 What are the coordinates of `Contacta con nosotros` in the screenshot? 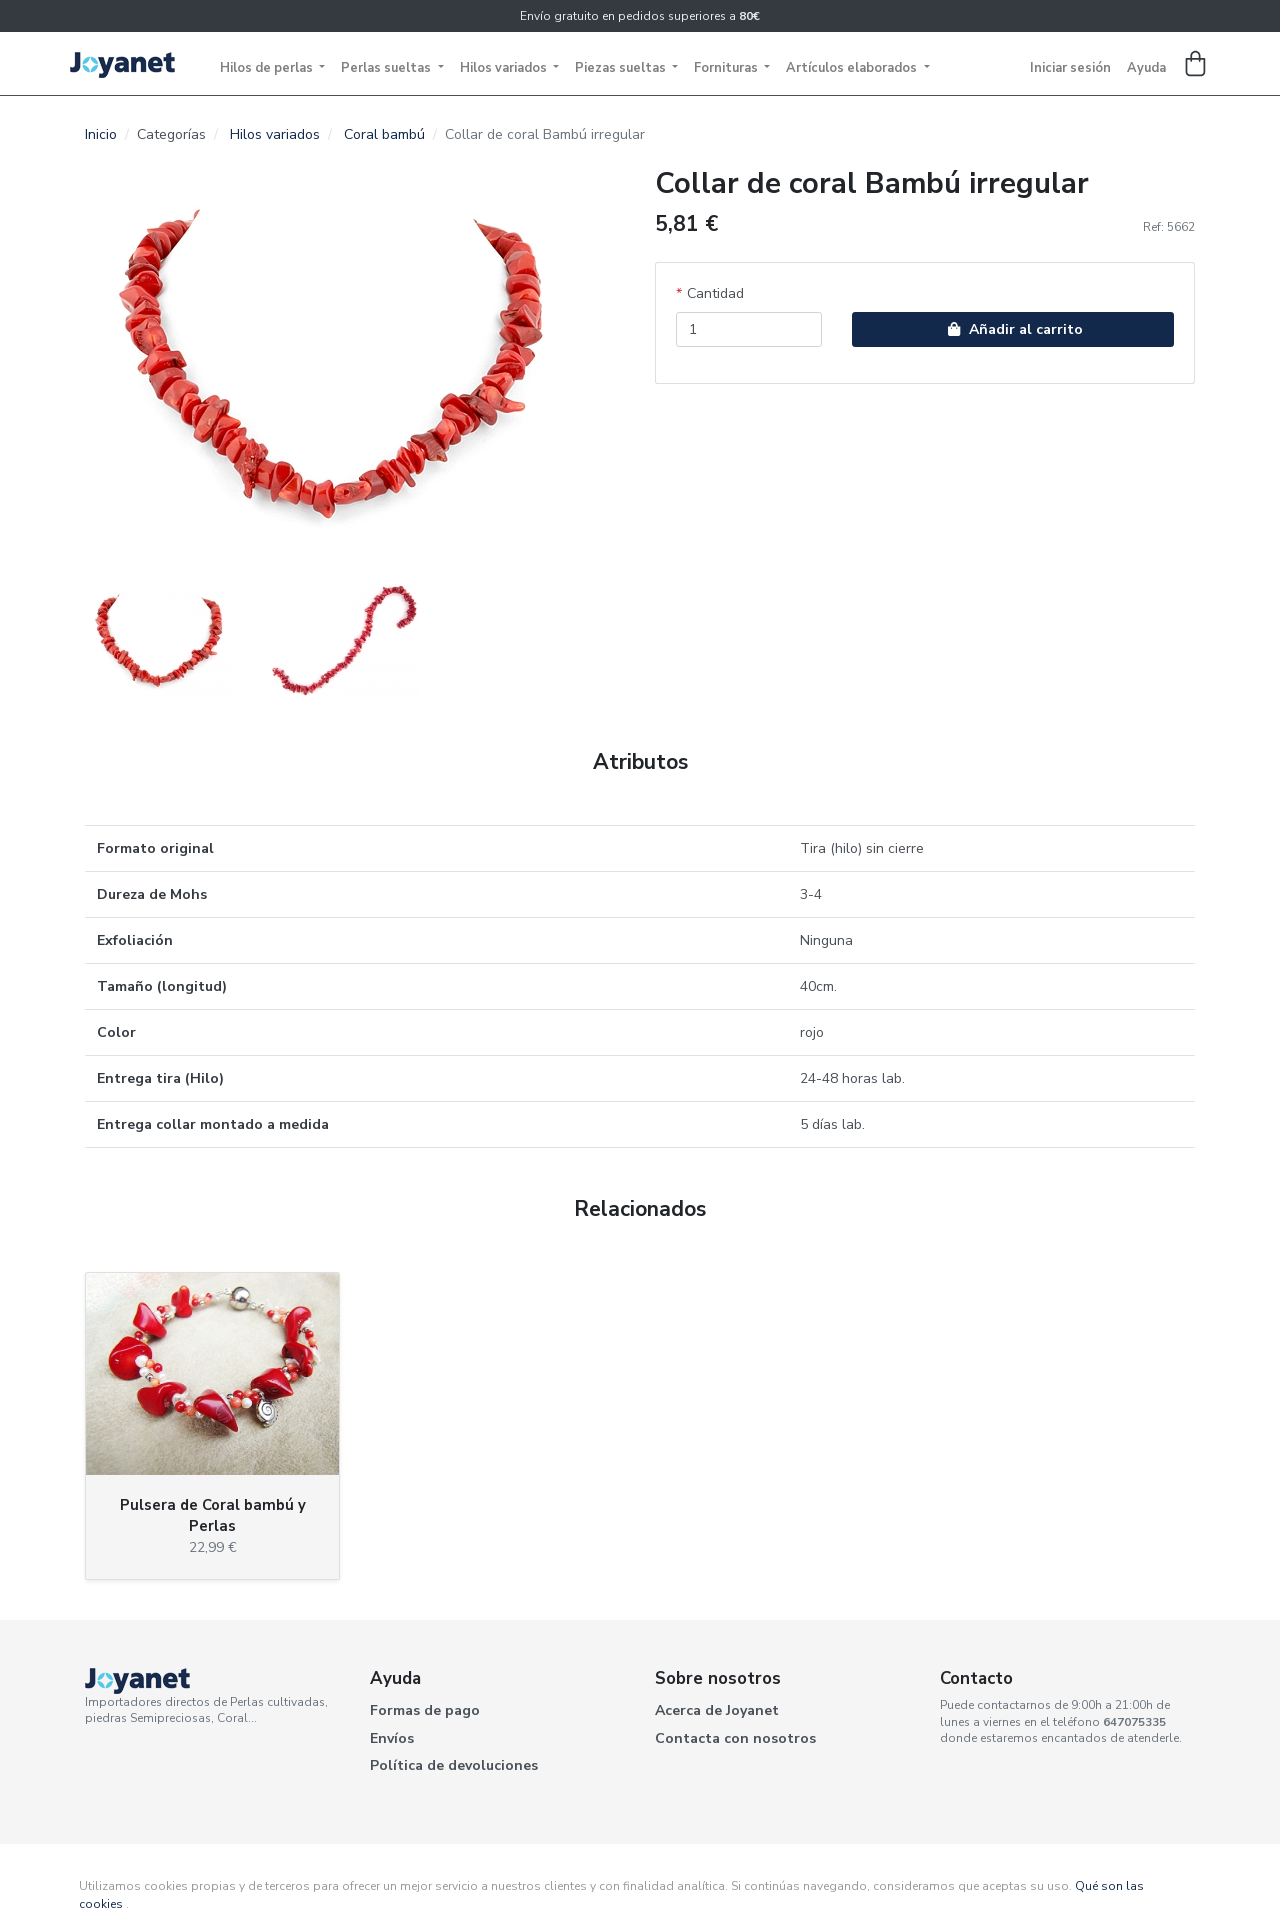 It's located at (735, 1738).